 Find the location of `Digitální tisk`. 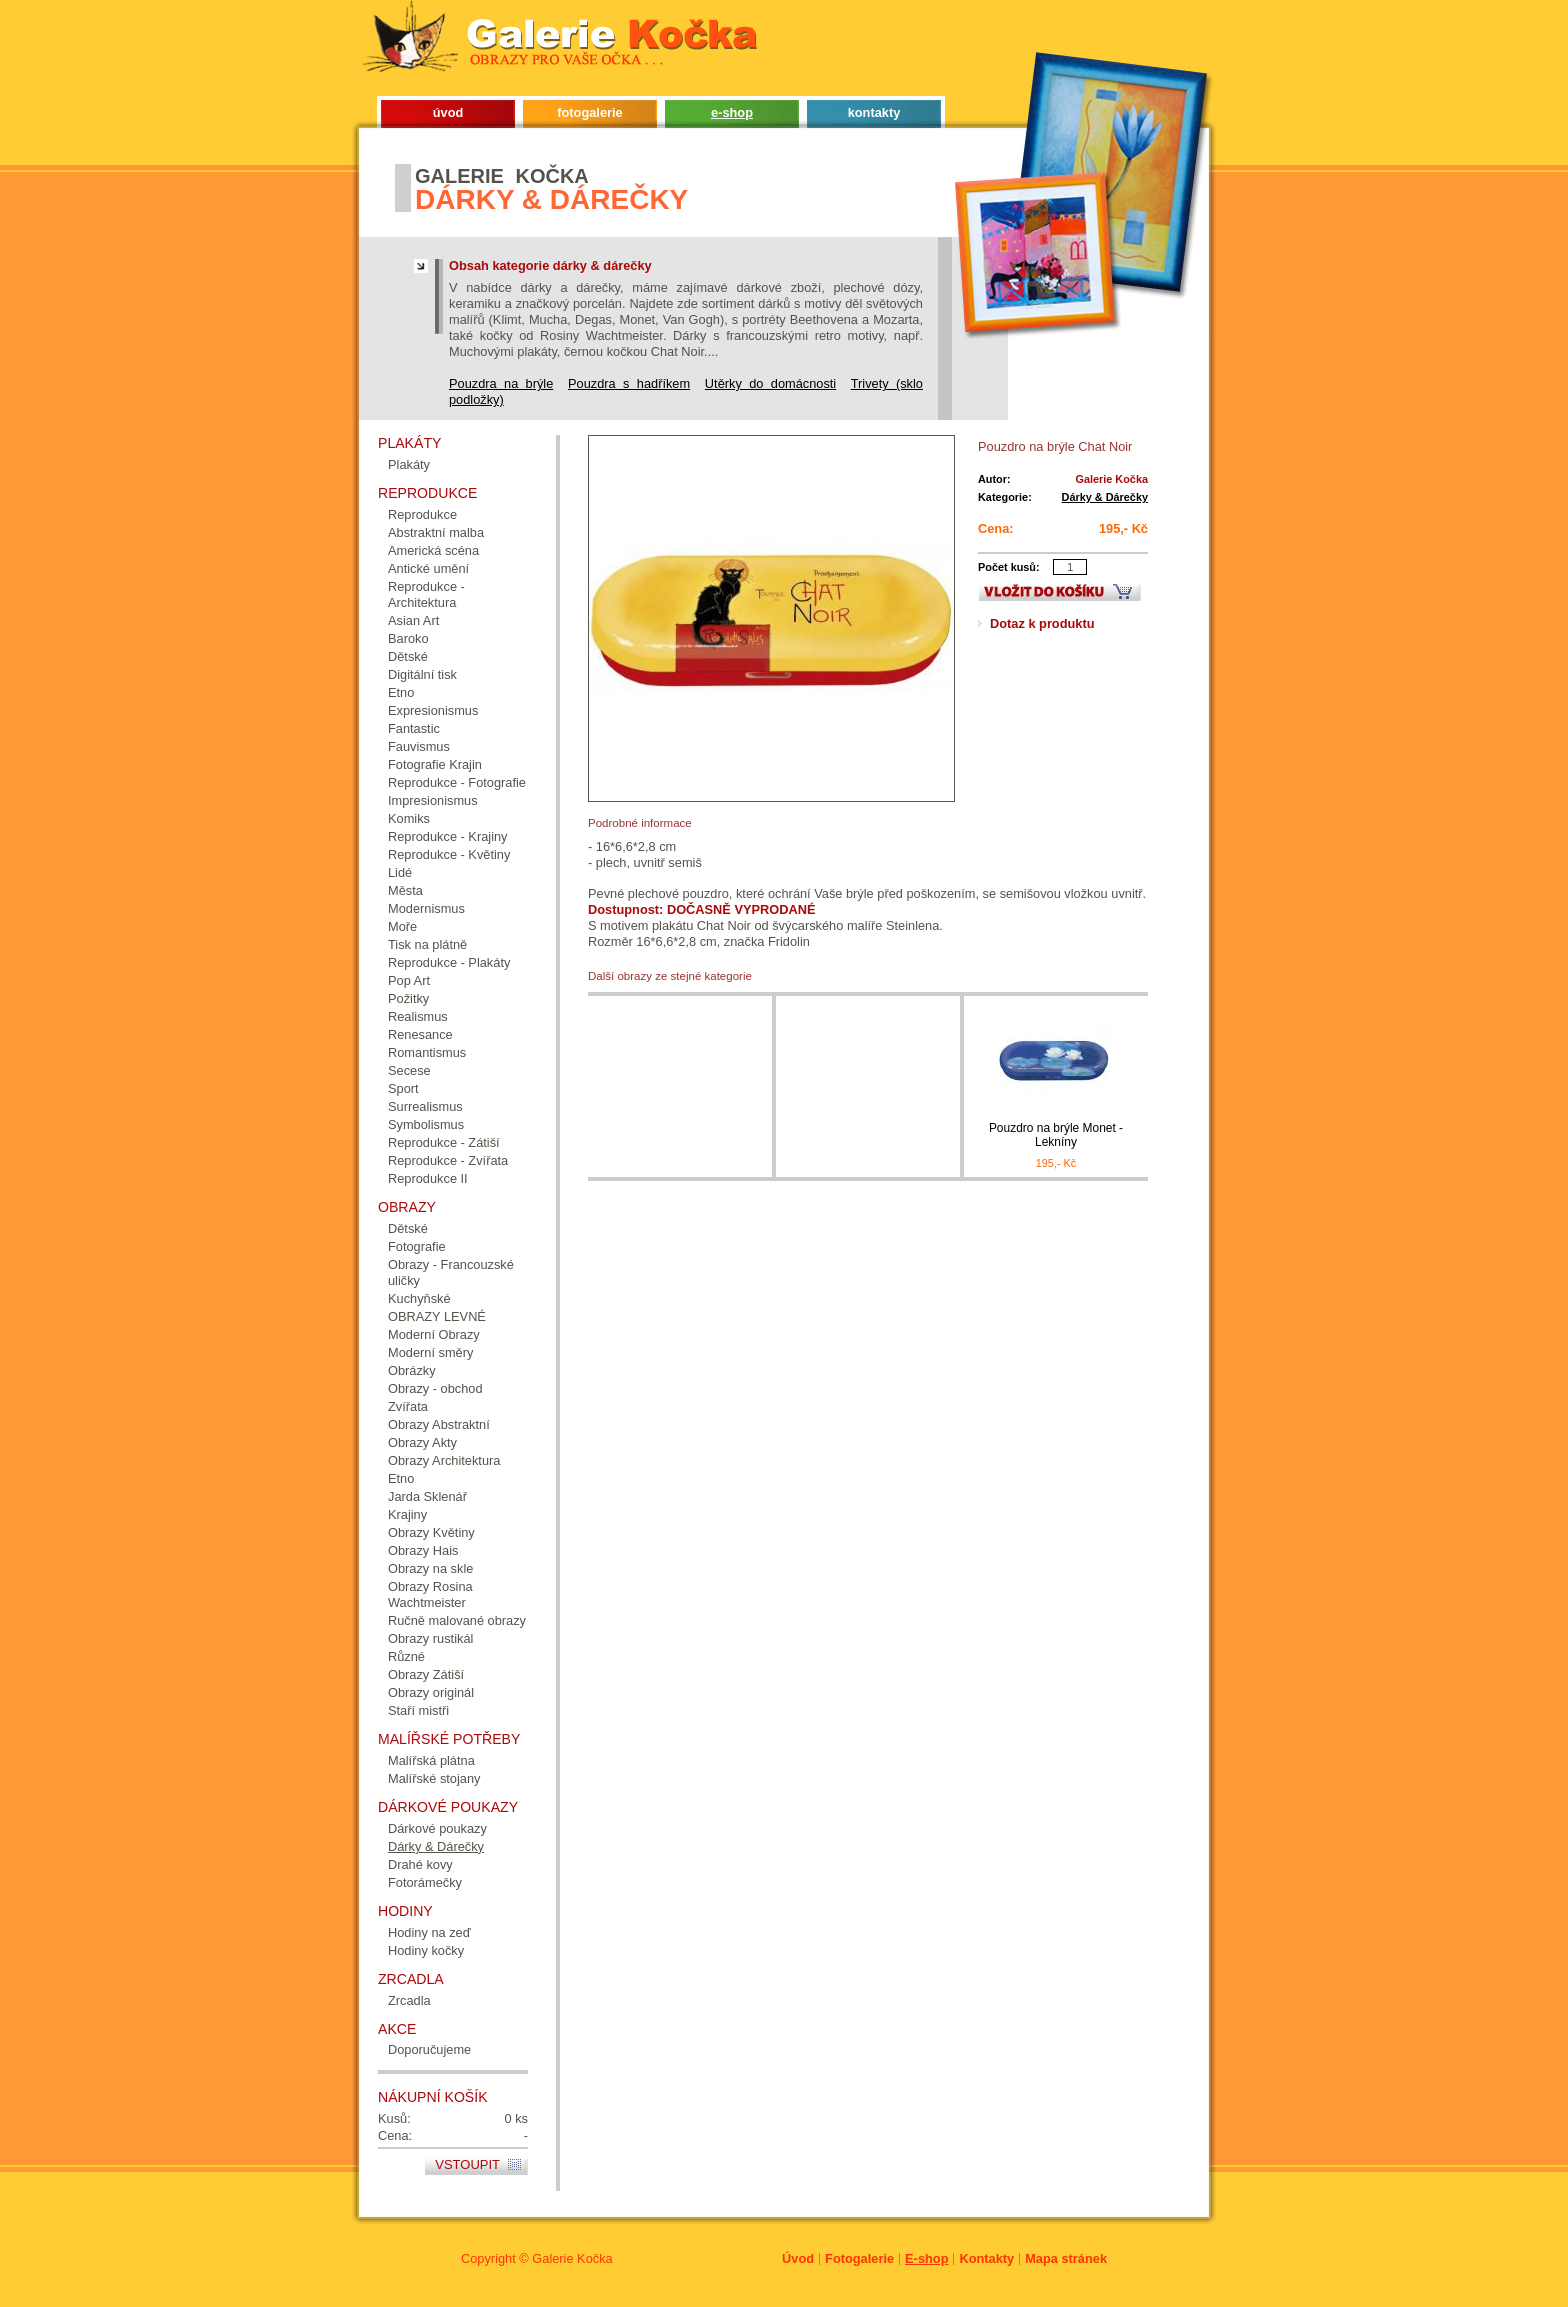

Digitální tisk is located at coordinates (422, 674).